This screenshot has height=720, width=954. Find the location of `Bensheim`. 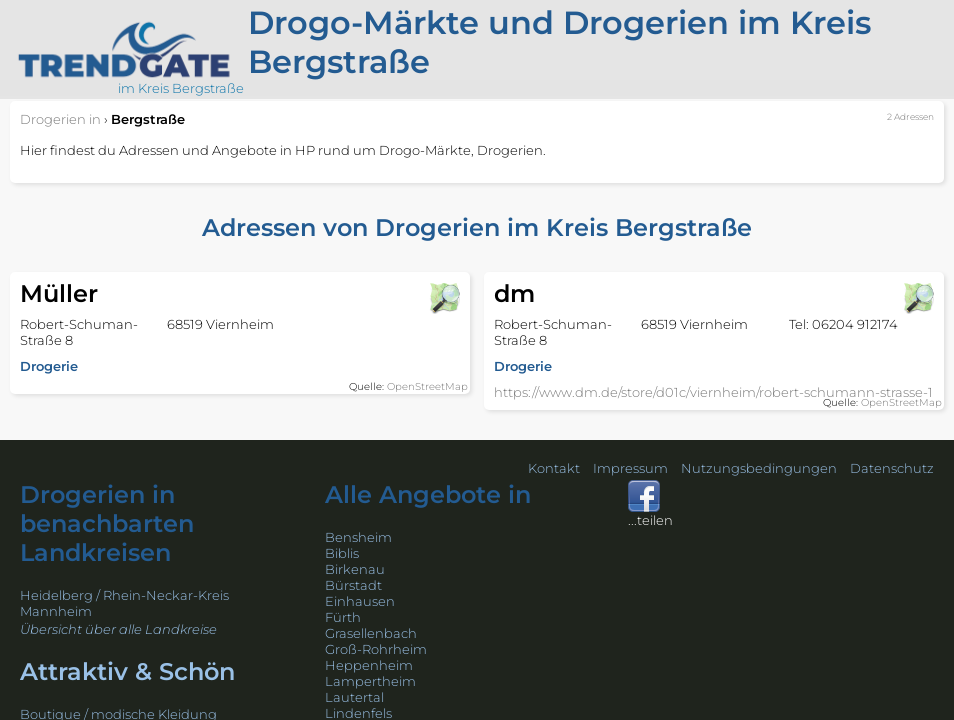

Bensheim is located at coordinates (358, 537).